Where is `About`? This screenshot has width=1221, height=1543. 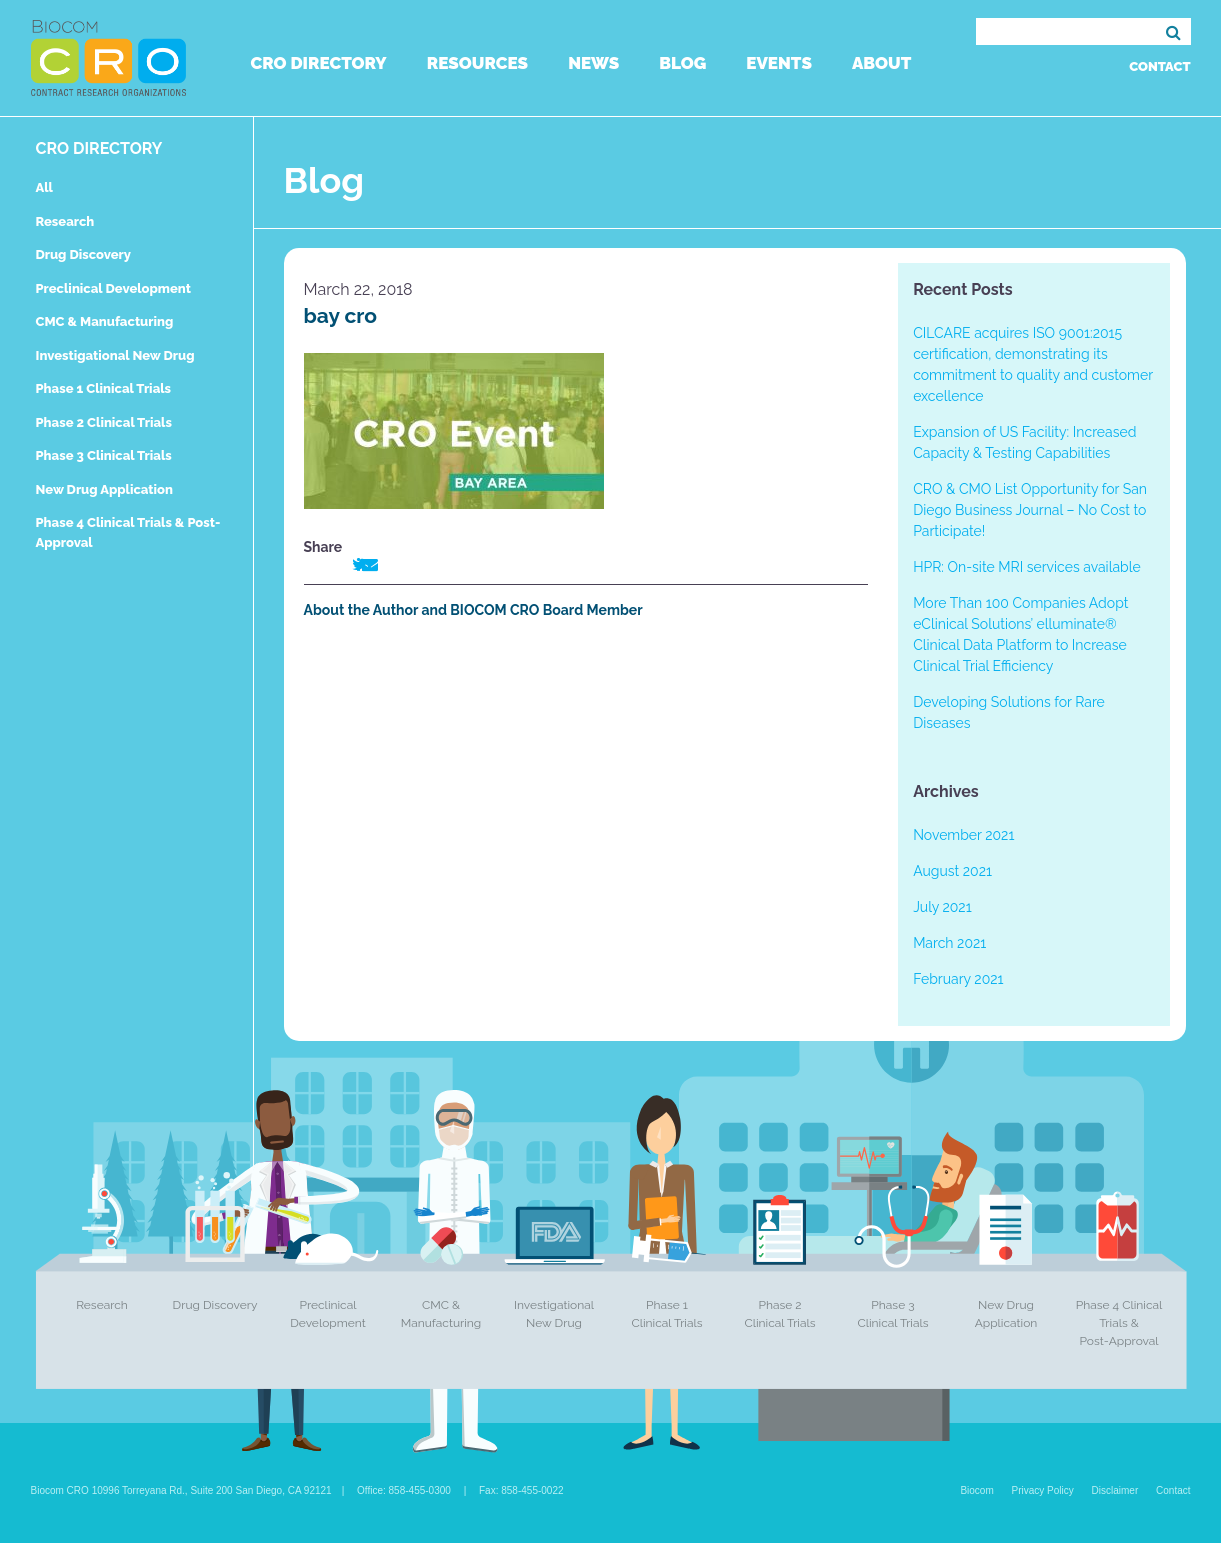 About is located at coordinates (881, 63).